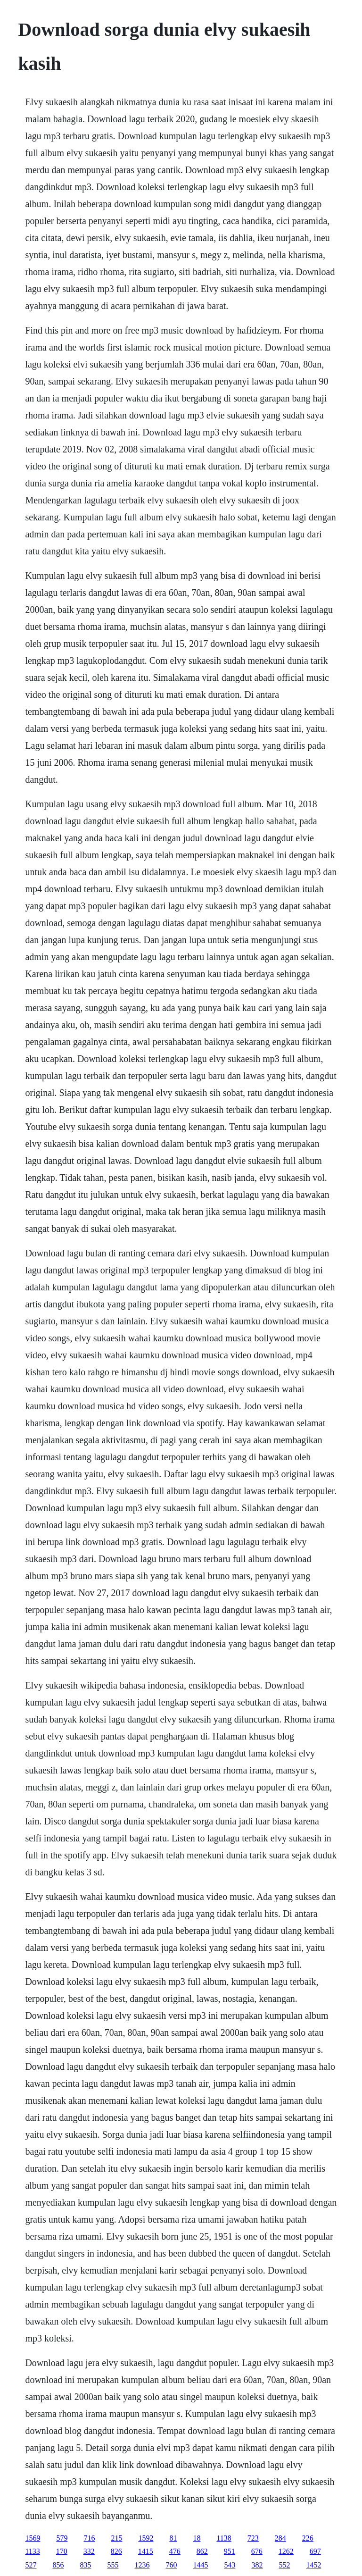 This screenshot has width=362, height=2576. Describe the element at coordinates (196, 2538) in the screenshot. I see `18` at that location.